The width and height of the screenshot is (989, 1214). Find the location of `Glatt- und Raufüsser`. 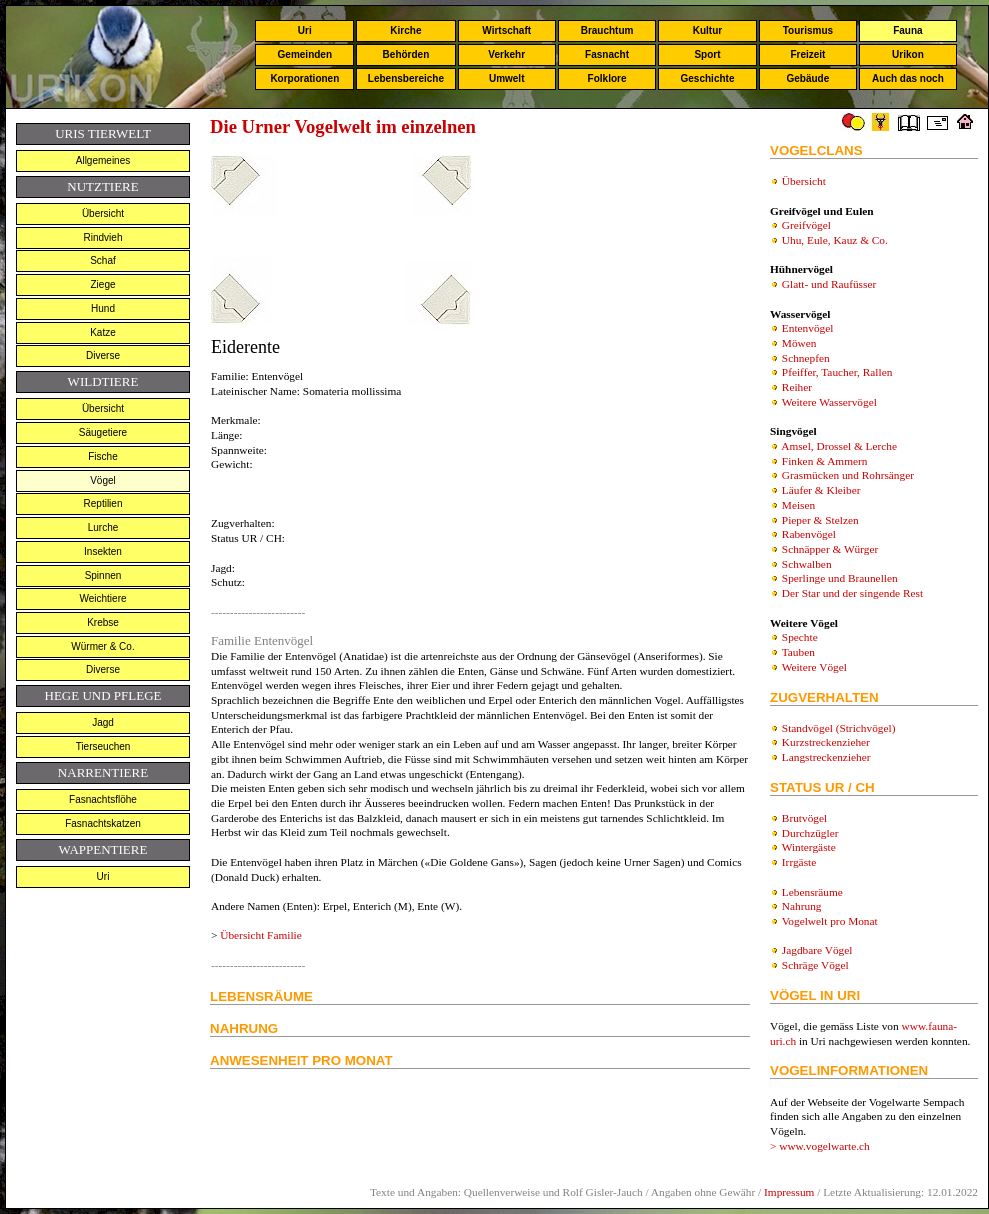

Glatt- und Raufüsser is located at coordinates (829, 284).